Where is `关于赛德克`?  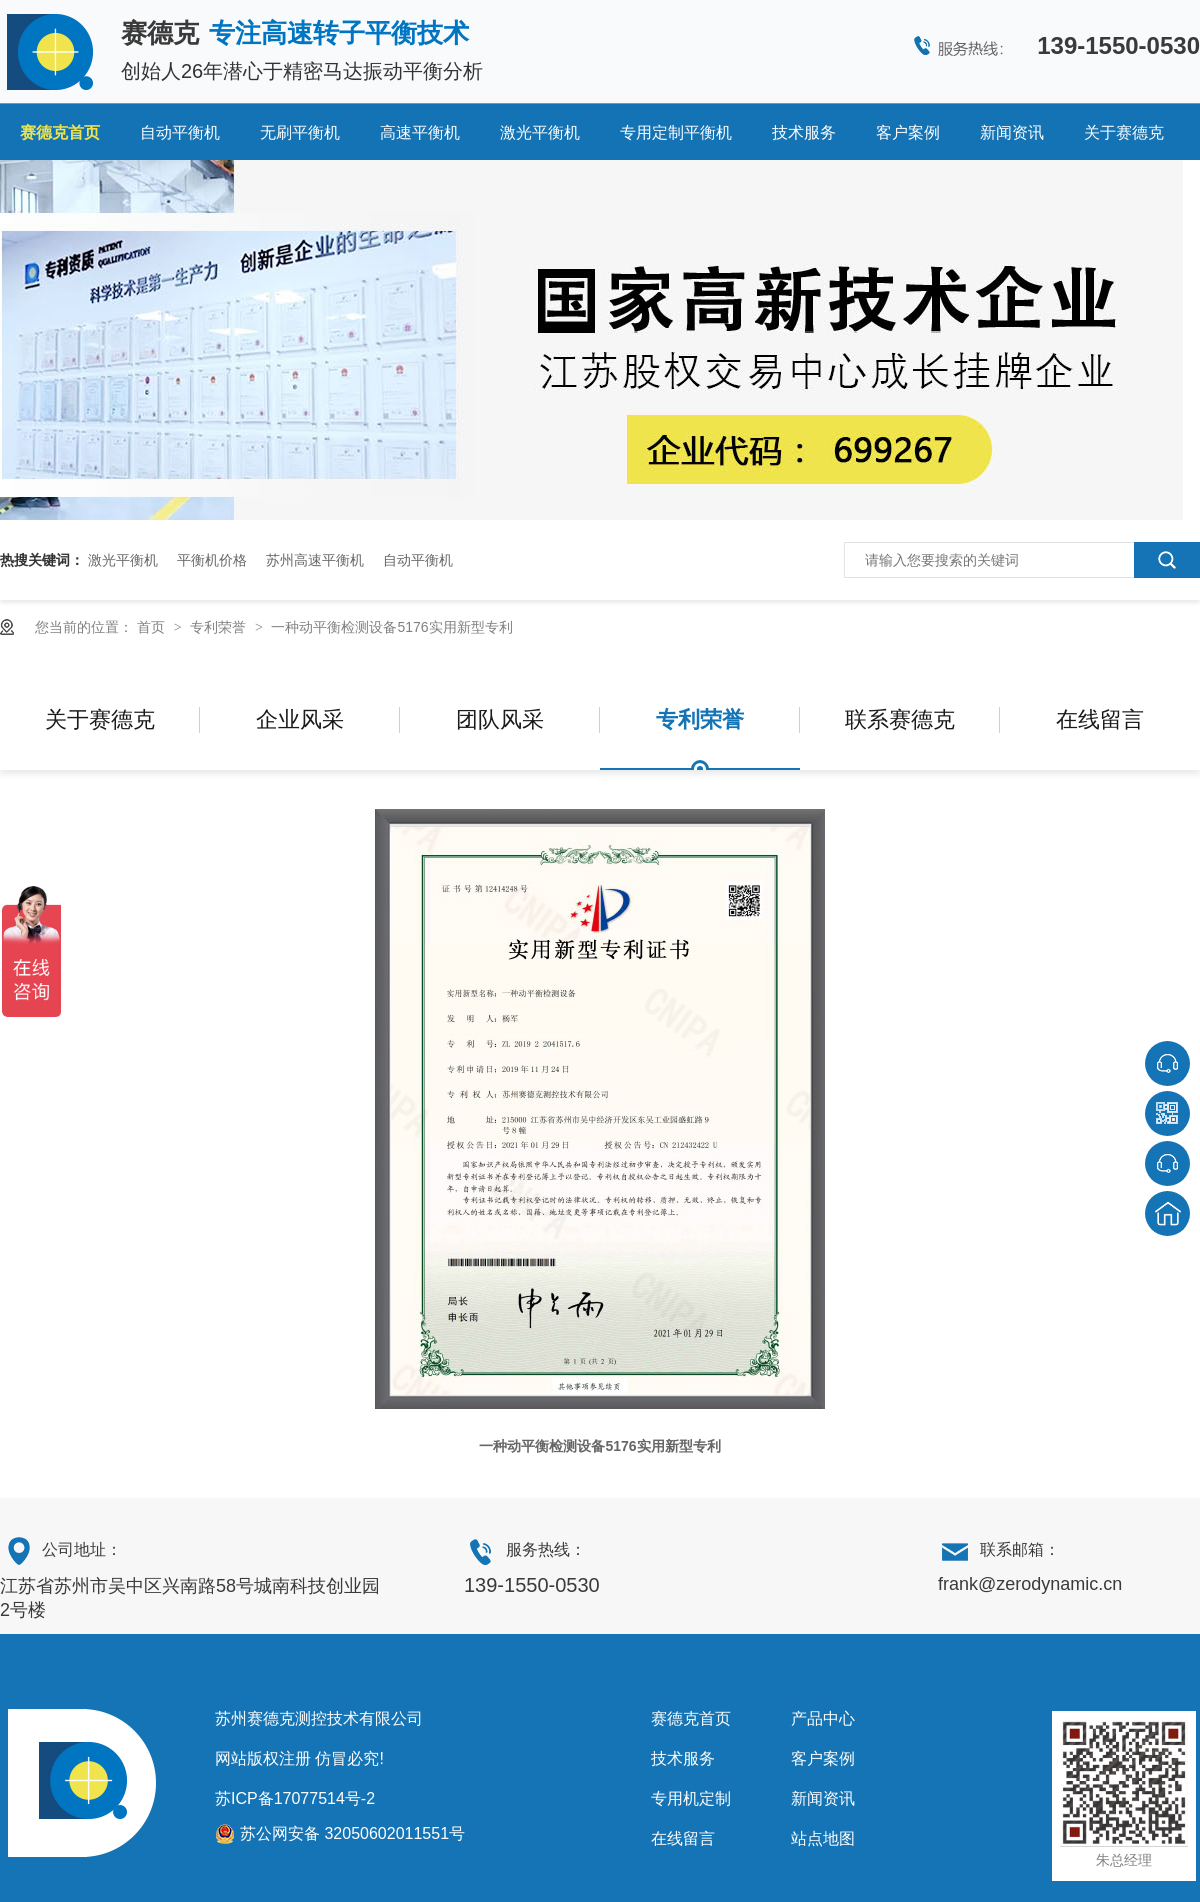 关于赛德克 is located at coordinates (1124, 132).